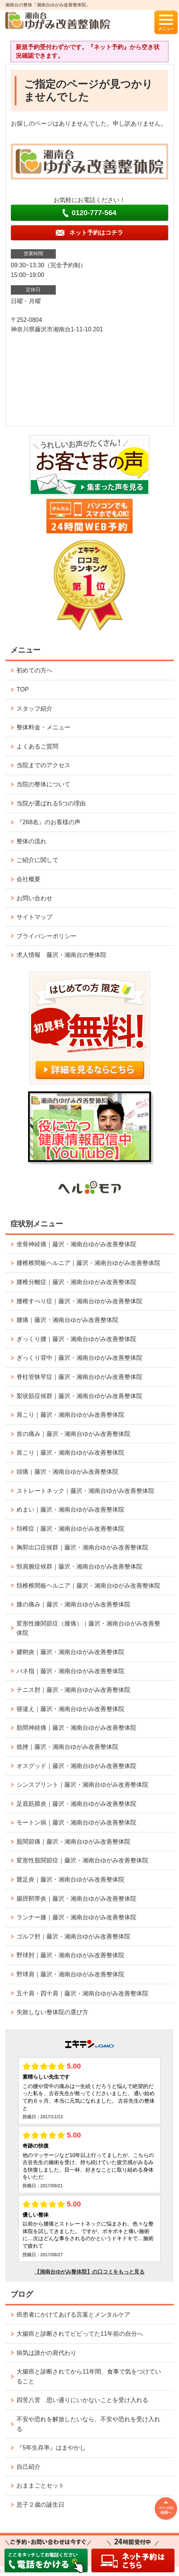  What do you see at coordinates (37, 746) in the screenshot?
I see `よくあるご質問` at bounding box center [37, 746].